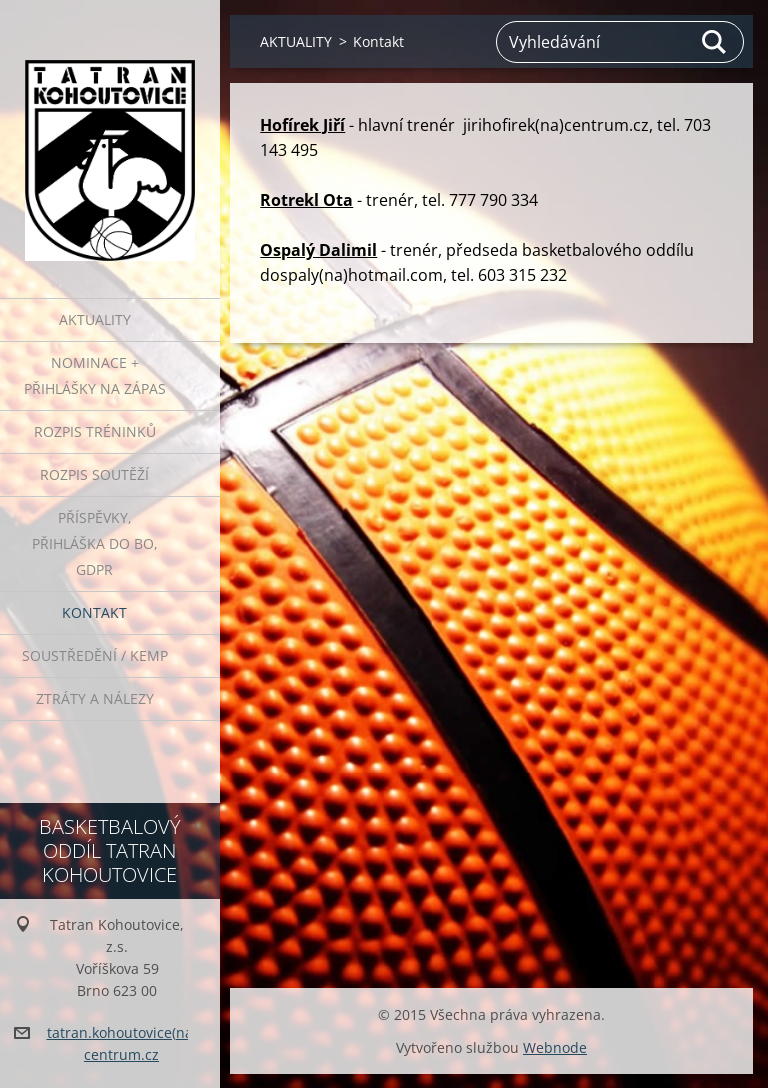 The height and width of the screenshot is (1088, 768). I want to click on Kontakt, so click(94, 612).